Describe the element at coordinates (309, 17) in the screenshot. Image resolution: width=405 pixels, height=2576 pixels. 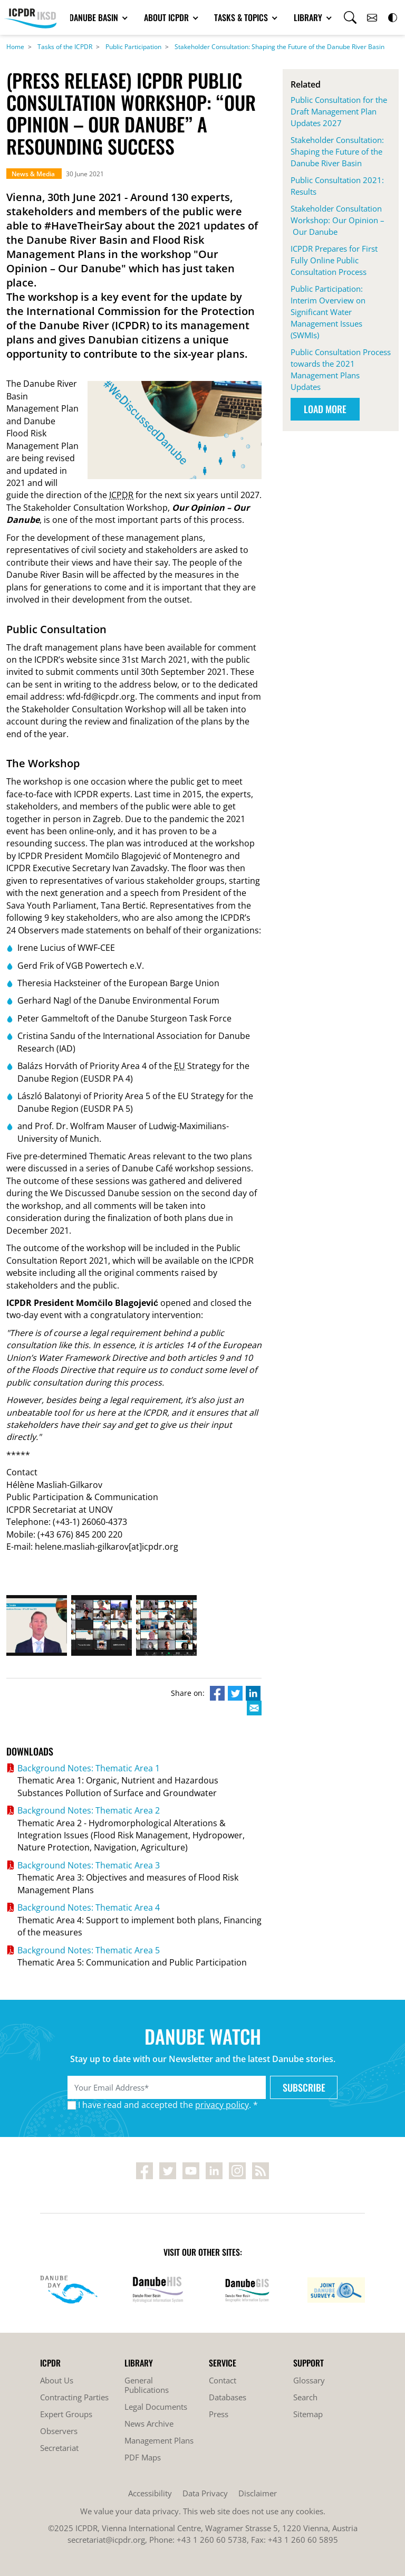
I see `Library` at that location.